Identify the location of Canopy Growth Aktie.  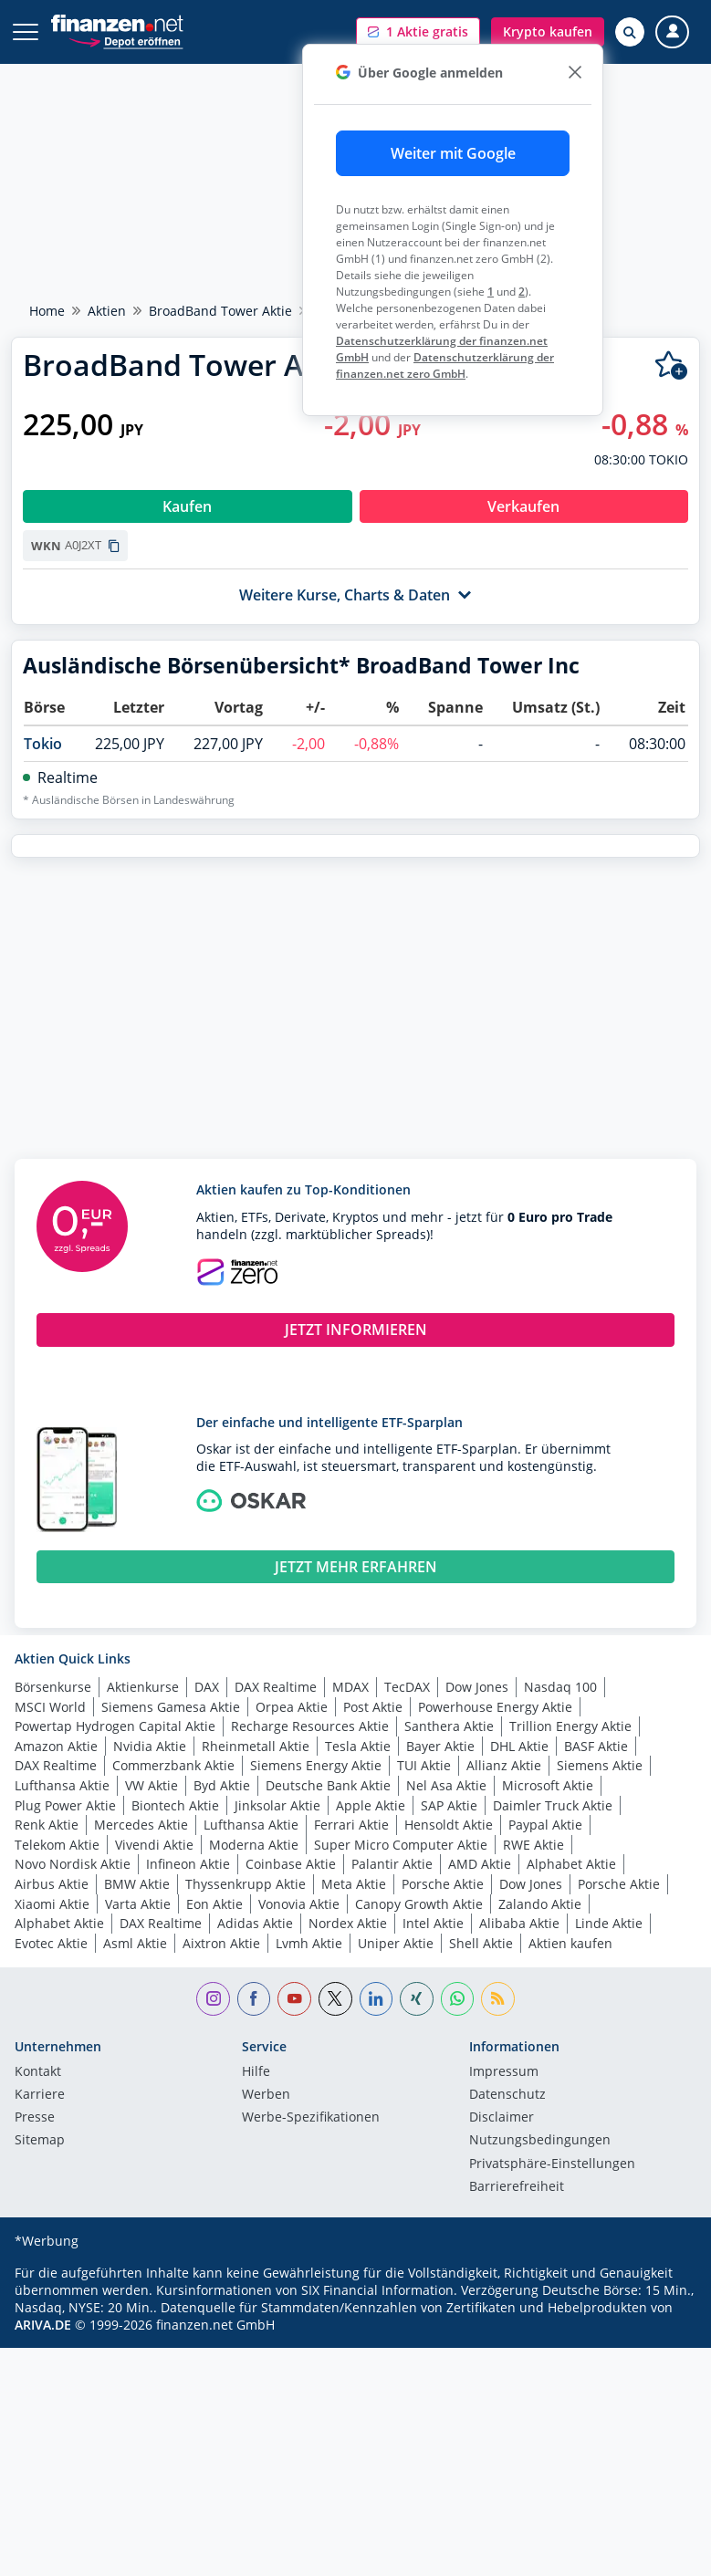
(419, 1904).